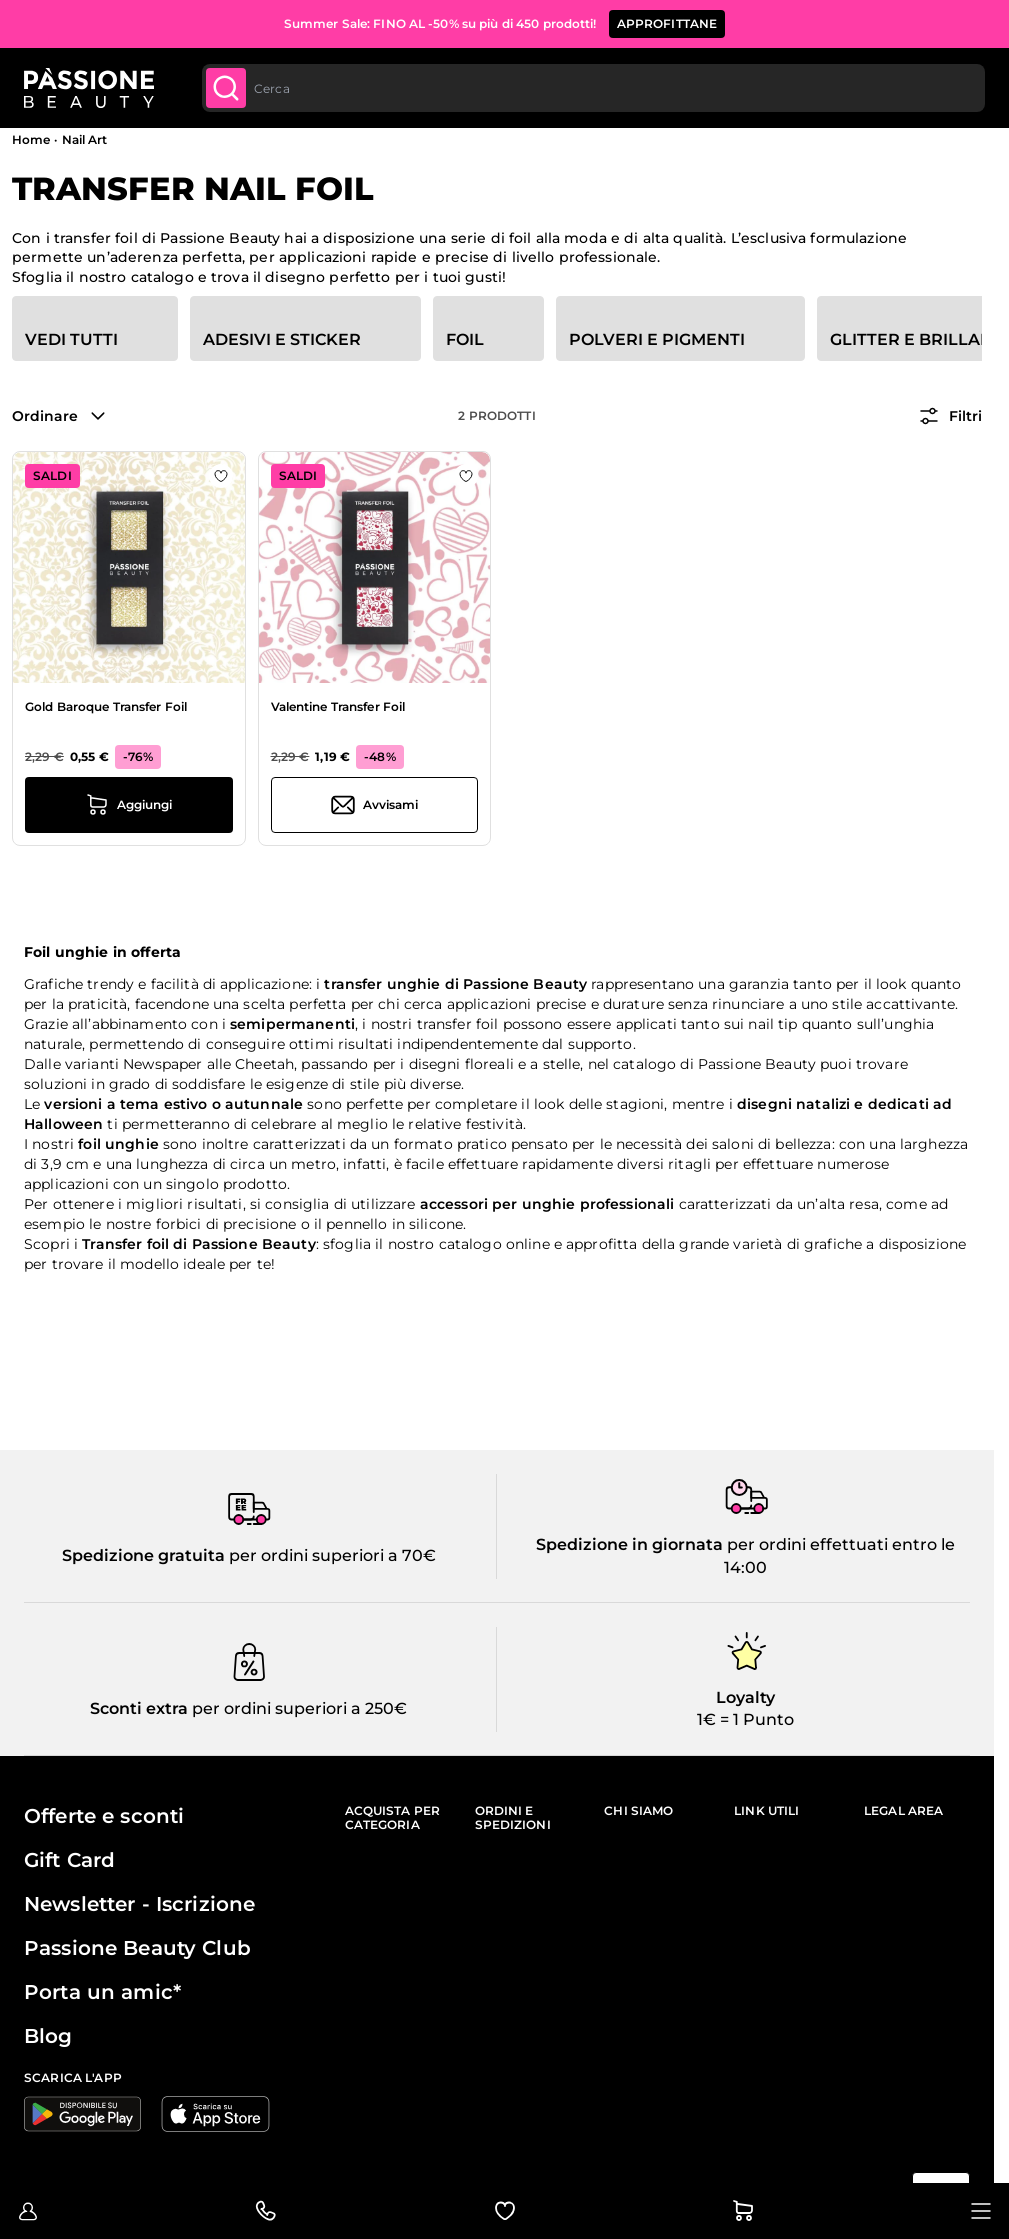 Image resolution: width=1009 pixels, height=2239 pixels. Describe the element at coordinates (139, 1708) in the screenshot. I see `Sconti extra` at that location.